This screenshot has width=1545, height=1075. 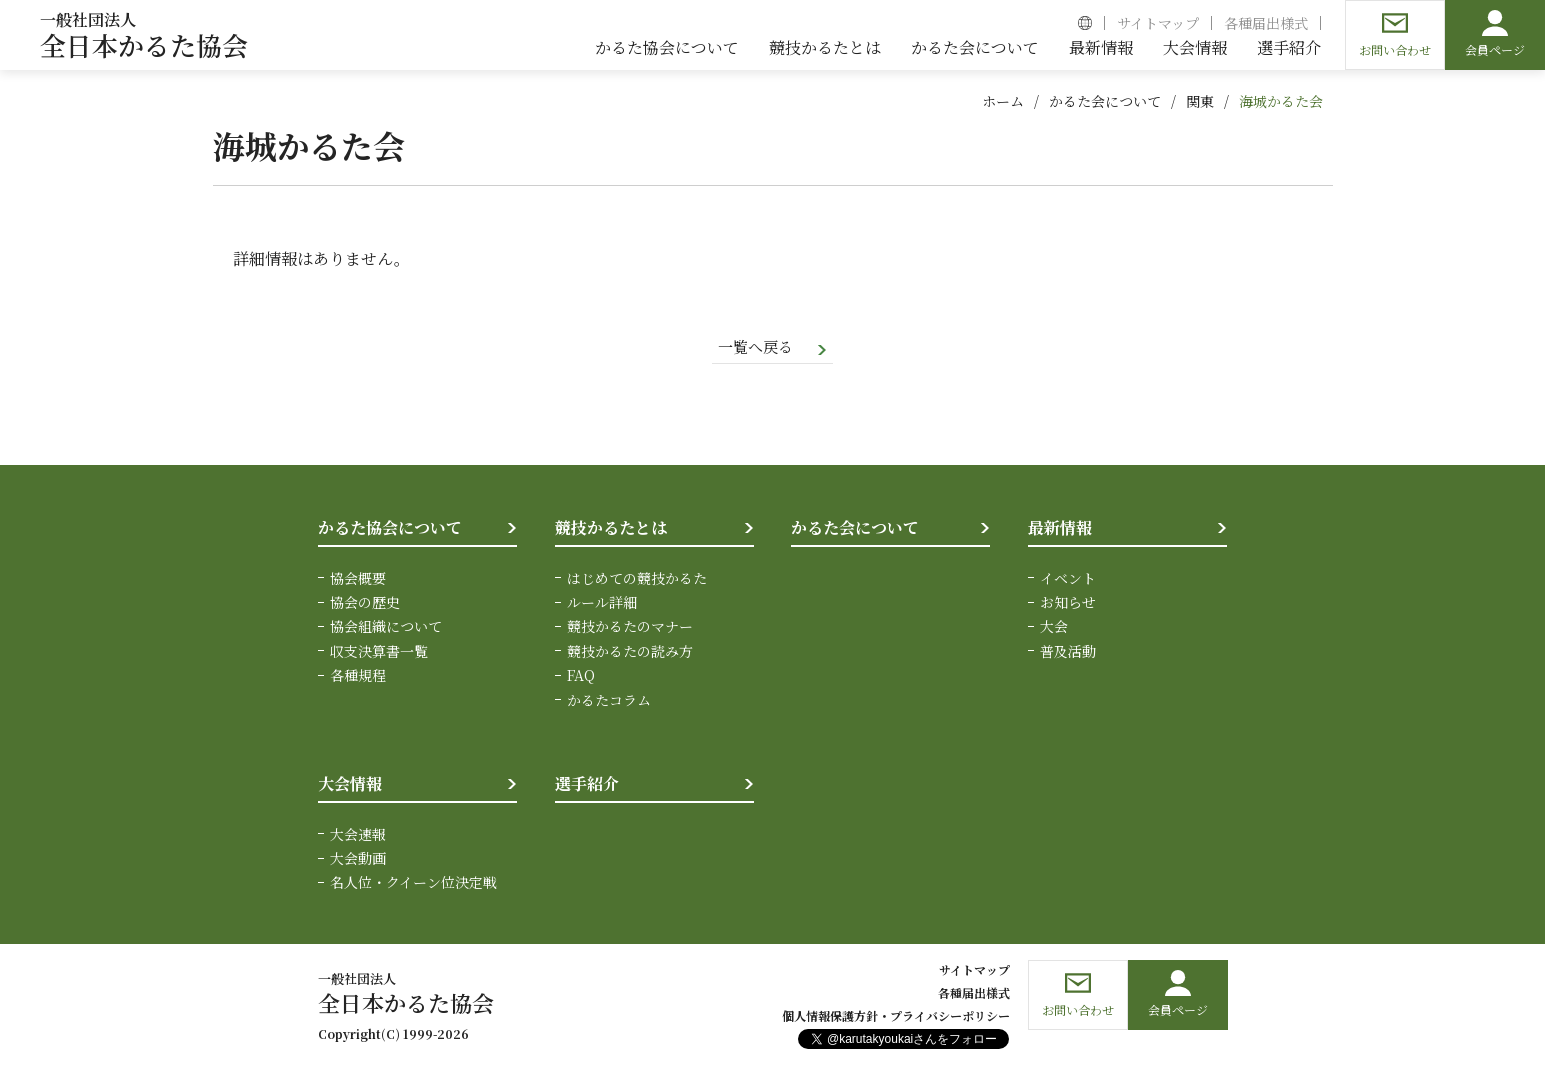 I want to click on かるた会について, so click(x=1105, y=101).